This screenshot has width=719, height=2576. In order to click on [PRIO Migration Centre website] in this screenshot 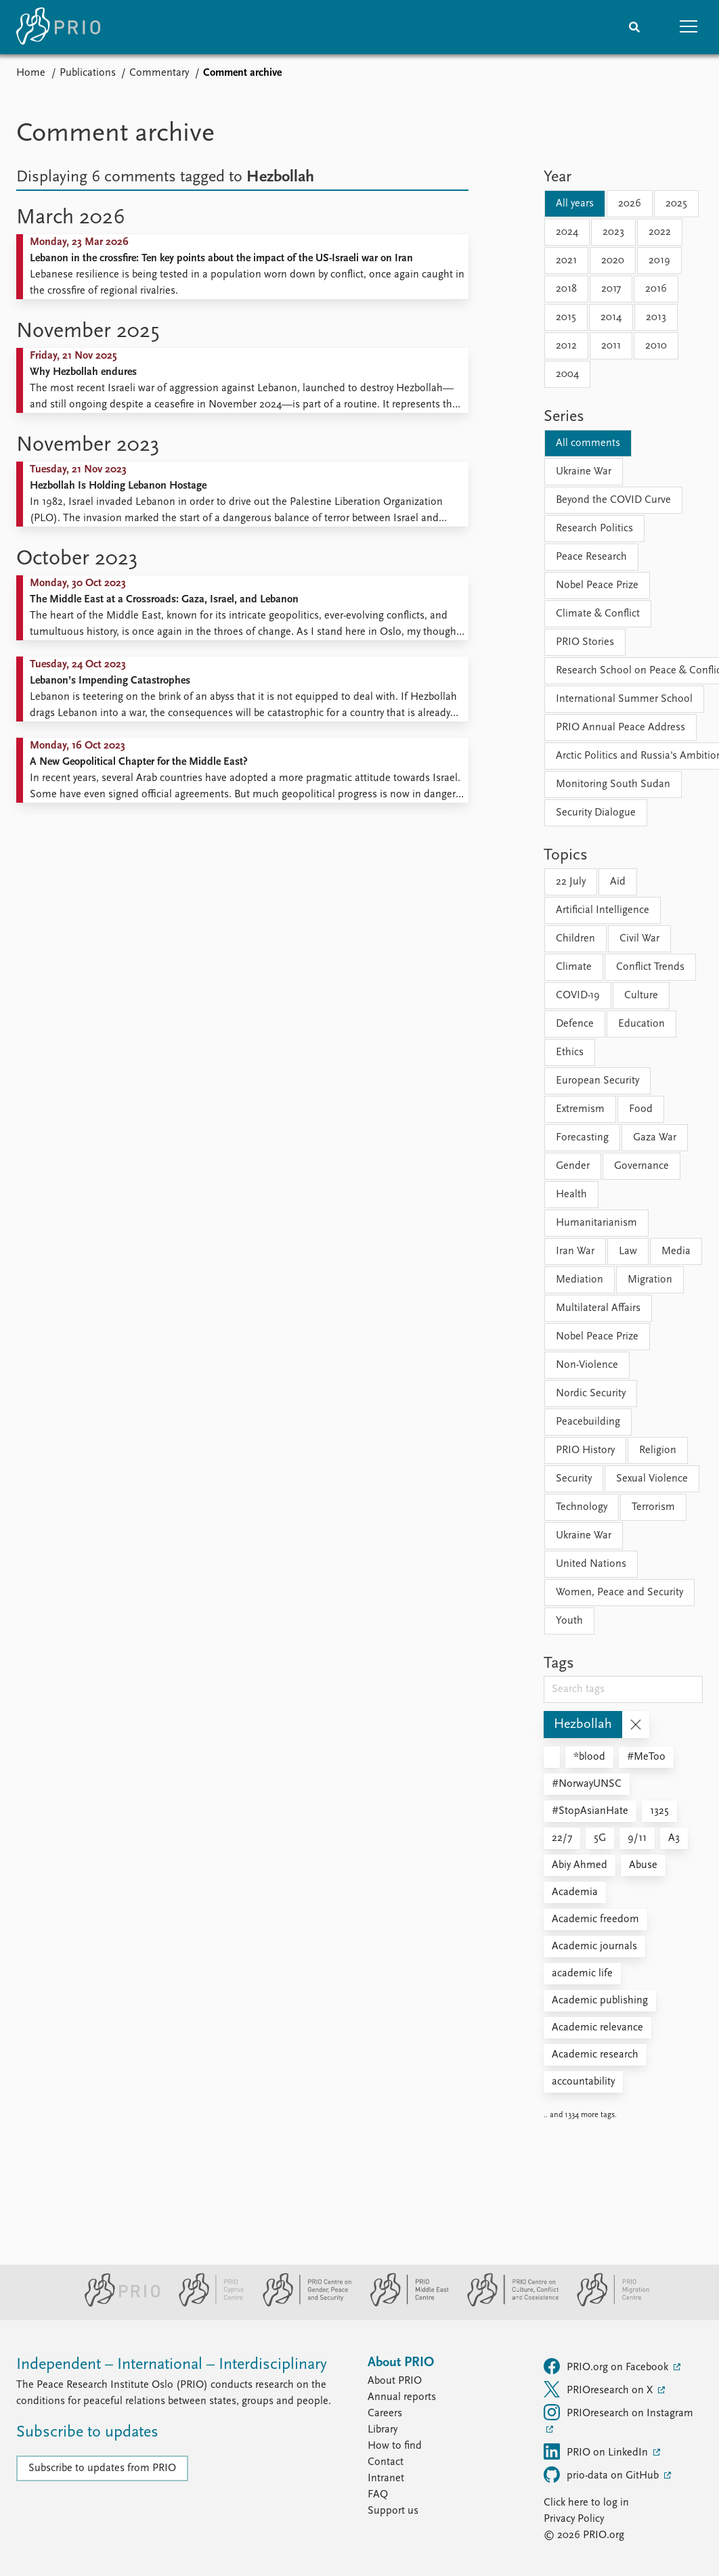, I will do `click(606, 2304)`.